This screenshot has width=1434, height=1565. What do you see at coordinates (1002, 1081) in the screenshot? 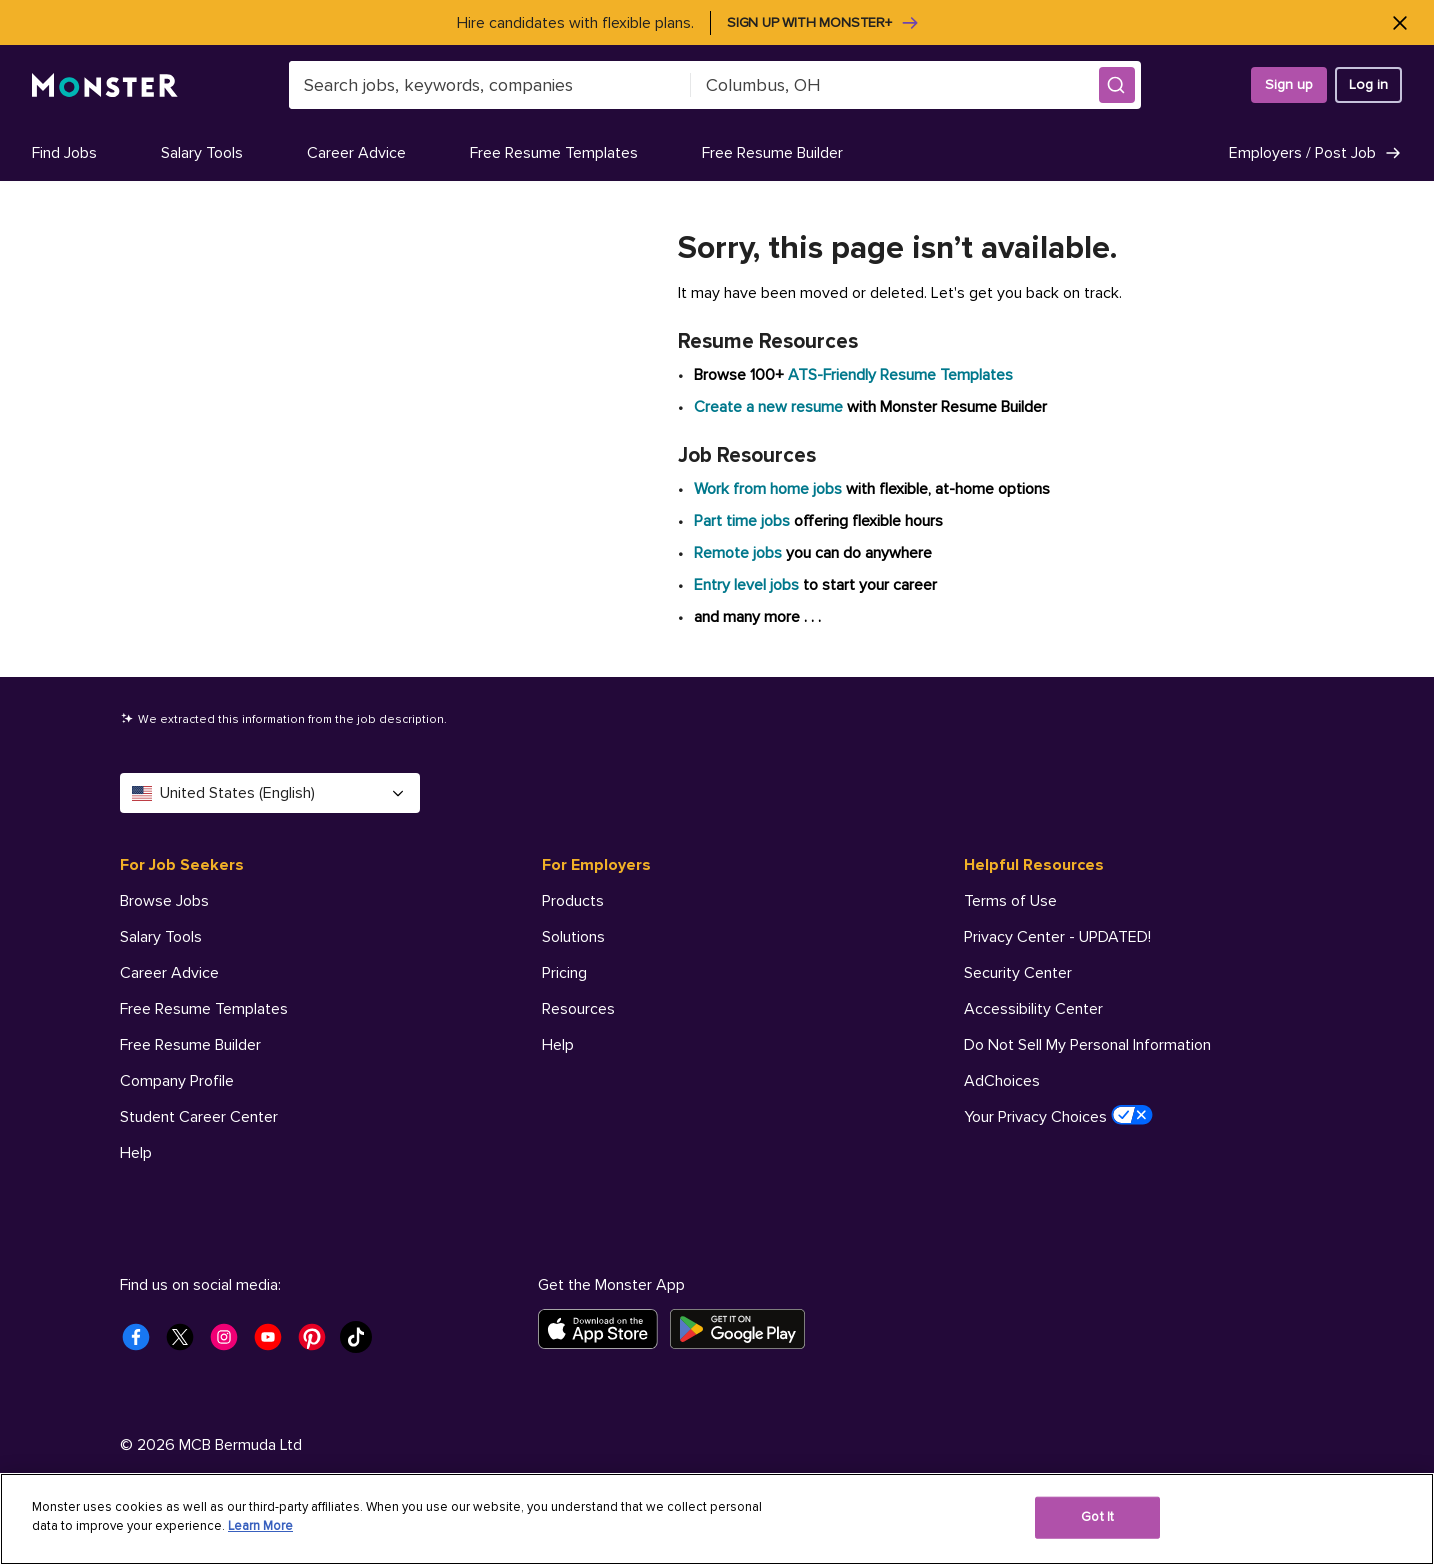
I see `AdChoices [Helpful Resources - AdChoices]` at bounding box center [1002, 1081].